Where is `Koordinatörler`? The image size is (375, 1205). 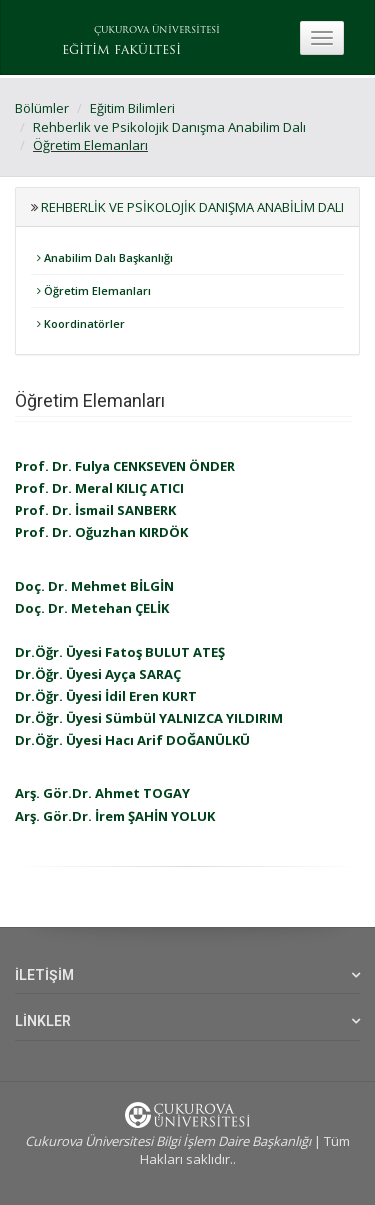 Koordinatörler is located at coordinates (81, 323).